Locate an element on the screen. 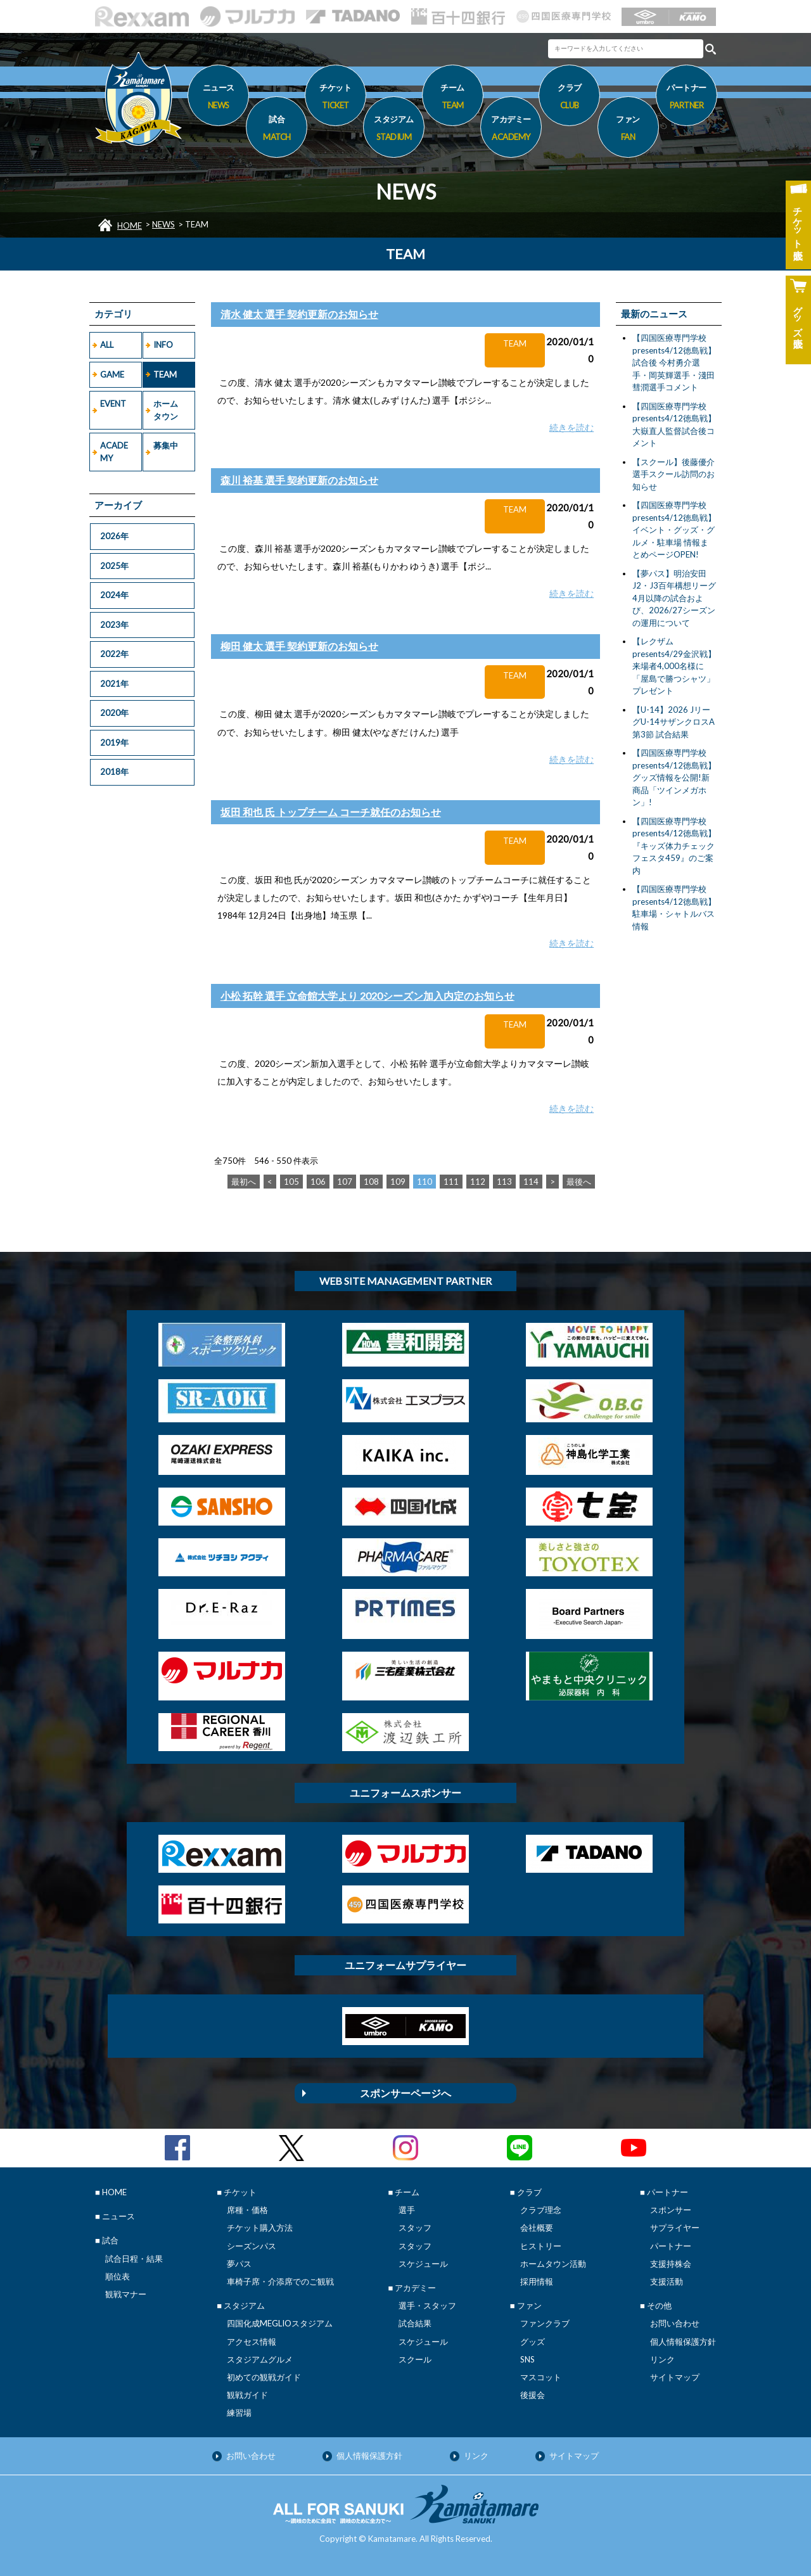 The width and height of the screenshot is (811, 2576). ヒストリー is located at coordinates (540, 2246).